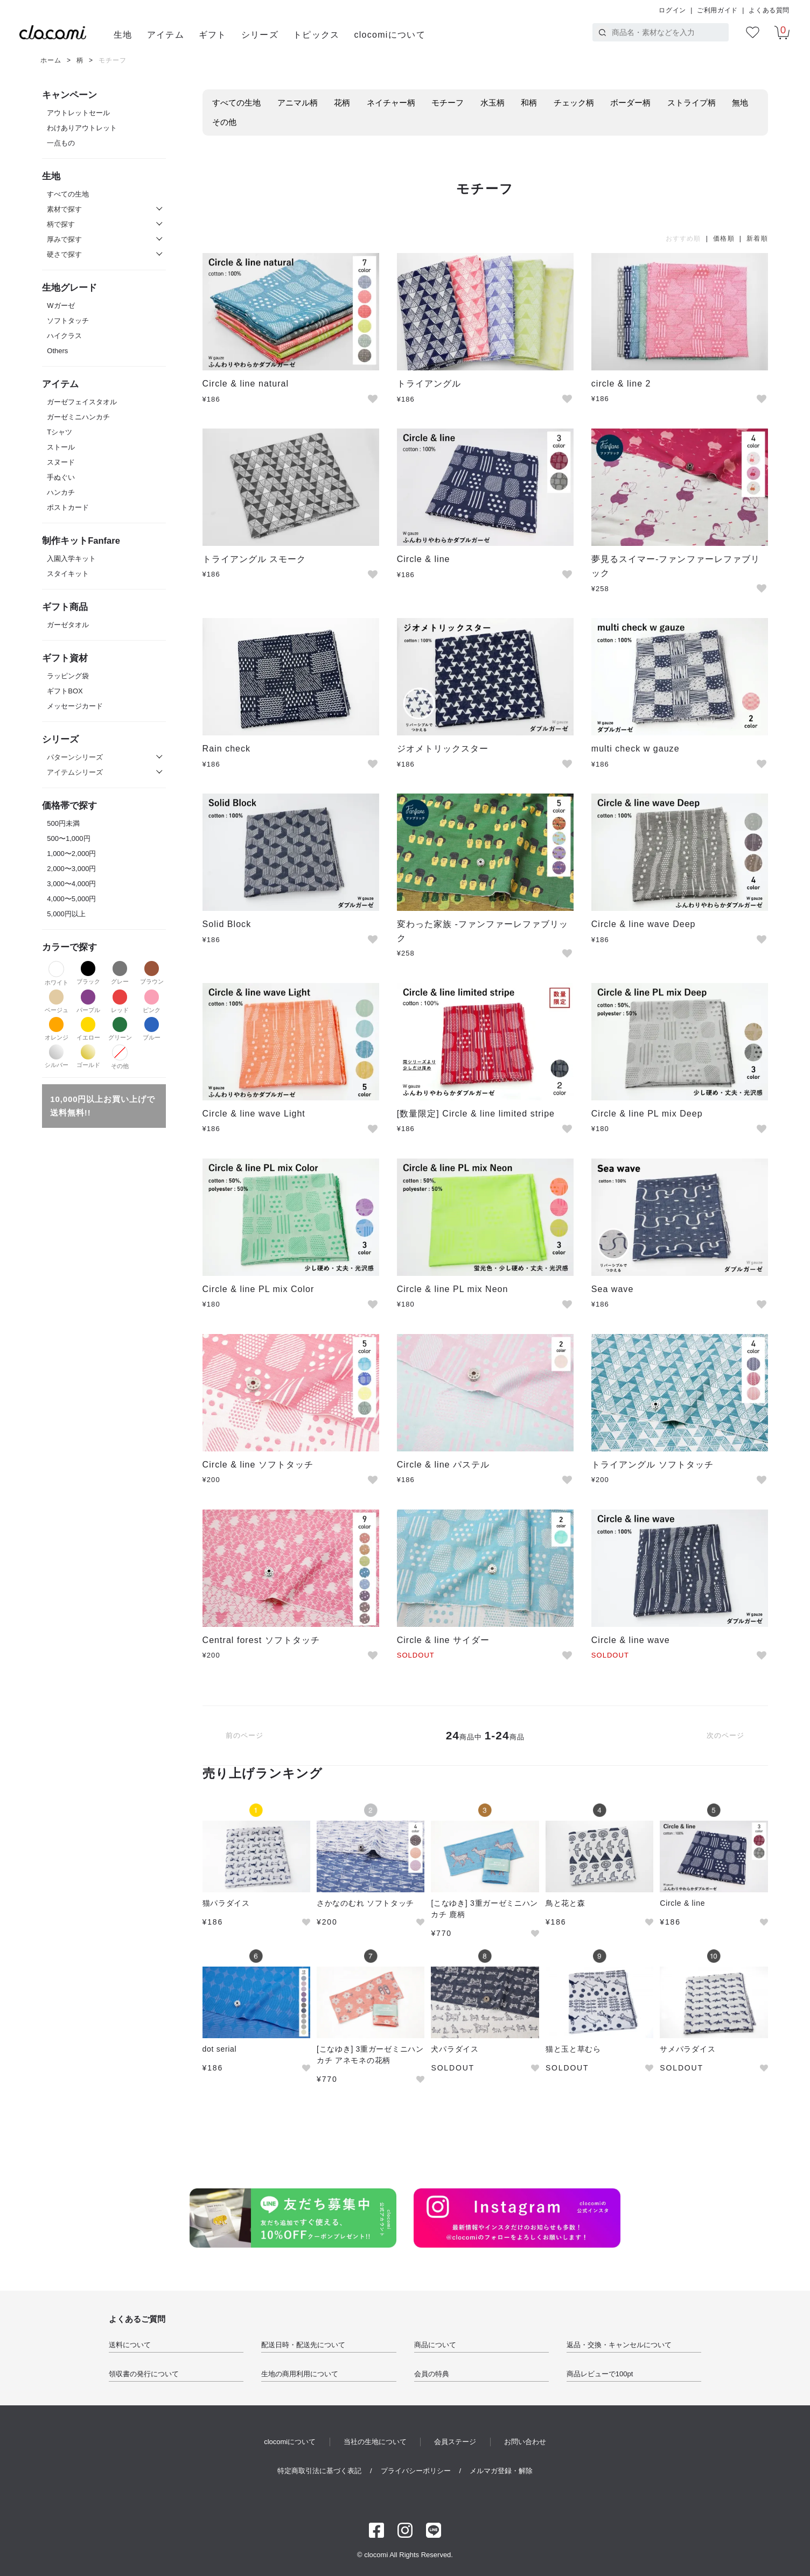 The width and height of the screenshot is (810, 2576). I want to click on 特定商取引法に基づく表記, so click(319, 2471).